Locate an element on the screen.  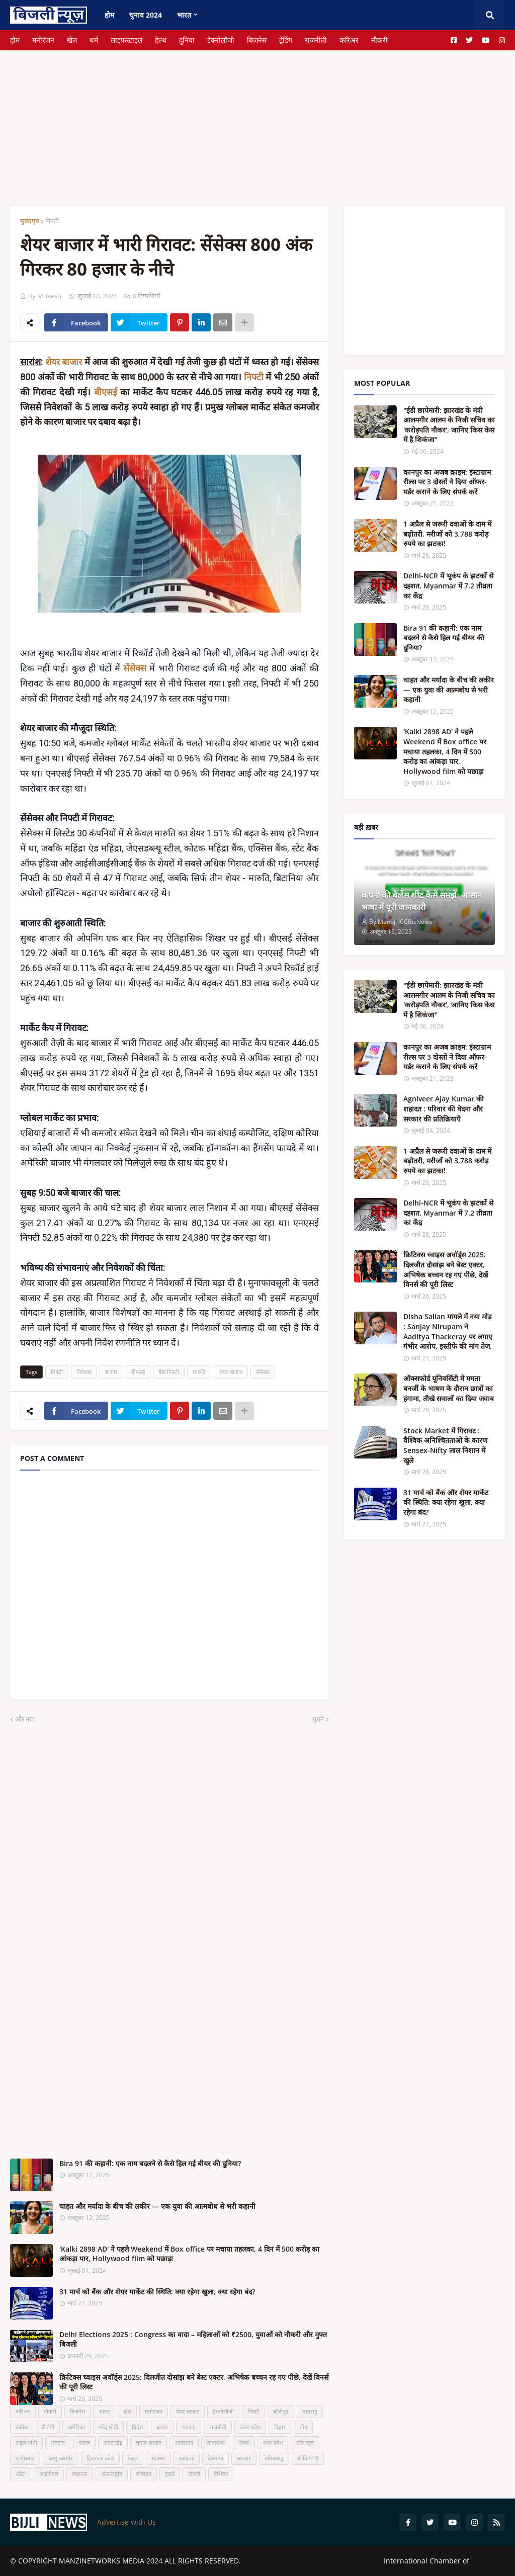
ऑक्सफोर्ड यूनिवर्सिटी में ममता बनर्जी के भाषण के दौरान छात्रों का हंगामा, तीखे सवालों का दिया जवाब is located at coordinates (448, 1388).